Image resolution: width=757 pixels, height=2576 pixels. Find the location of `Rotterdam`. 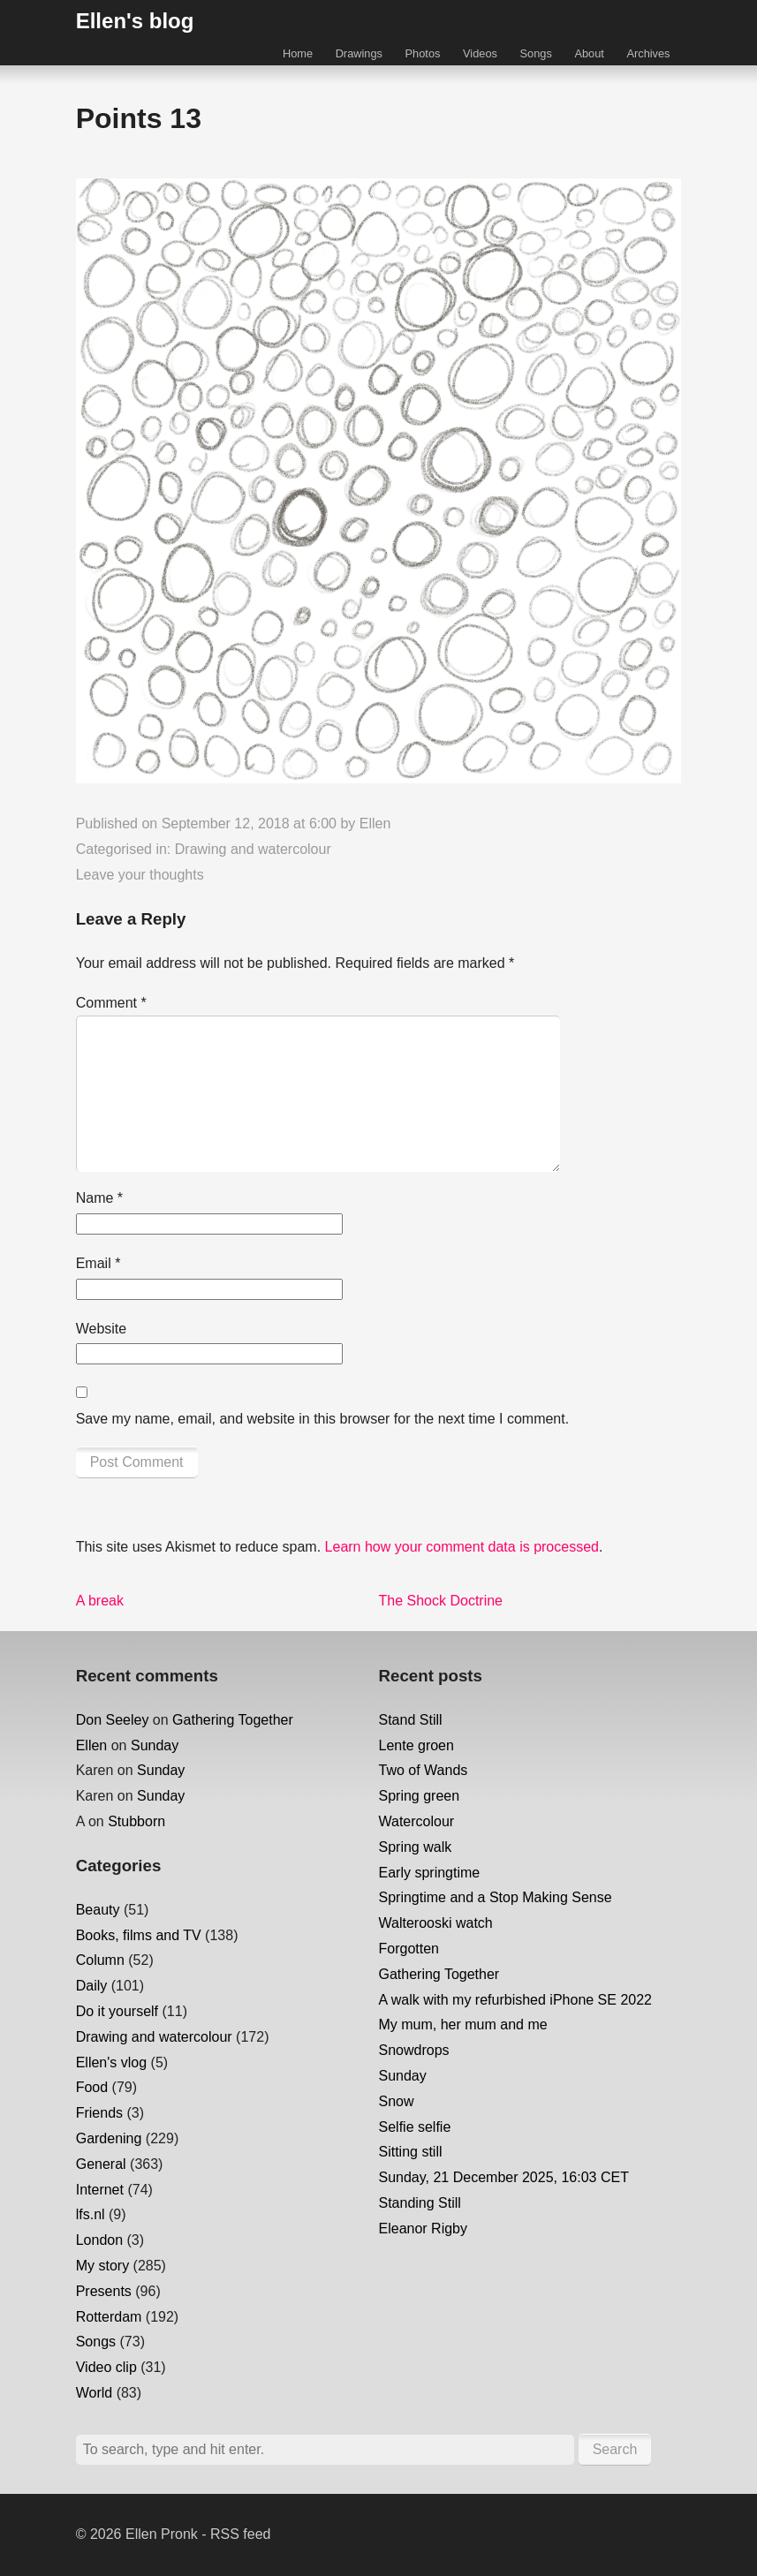

Rotterdam is located at coordinates (109, 2316).